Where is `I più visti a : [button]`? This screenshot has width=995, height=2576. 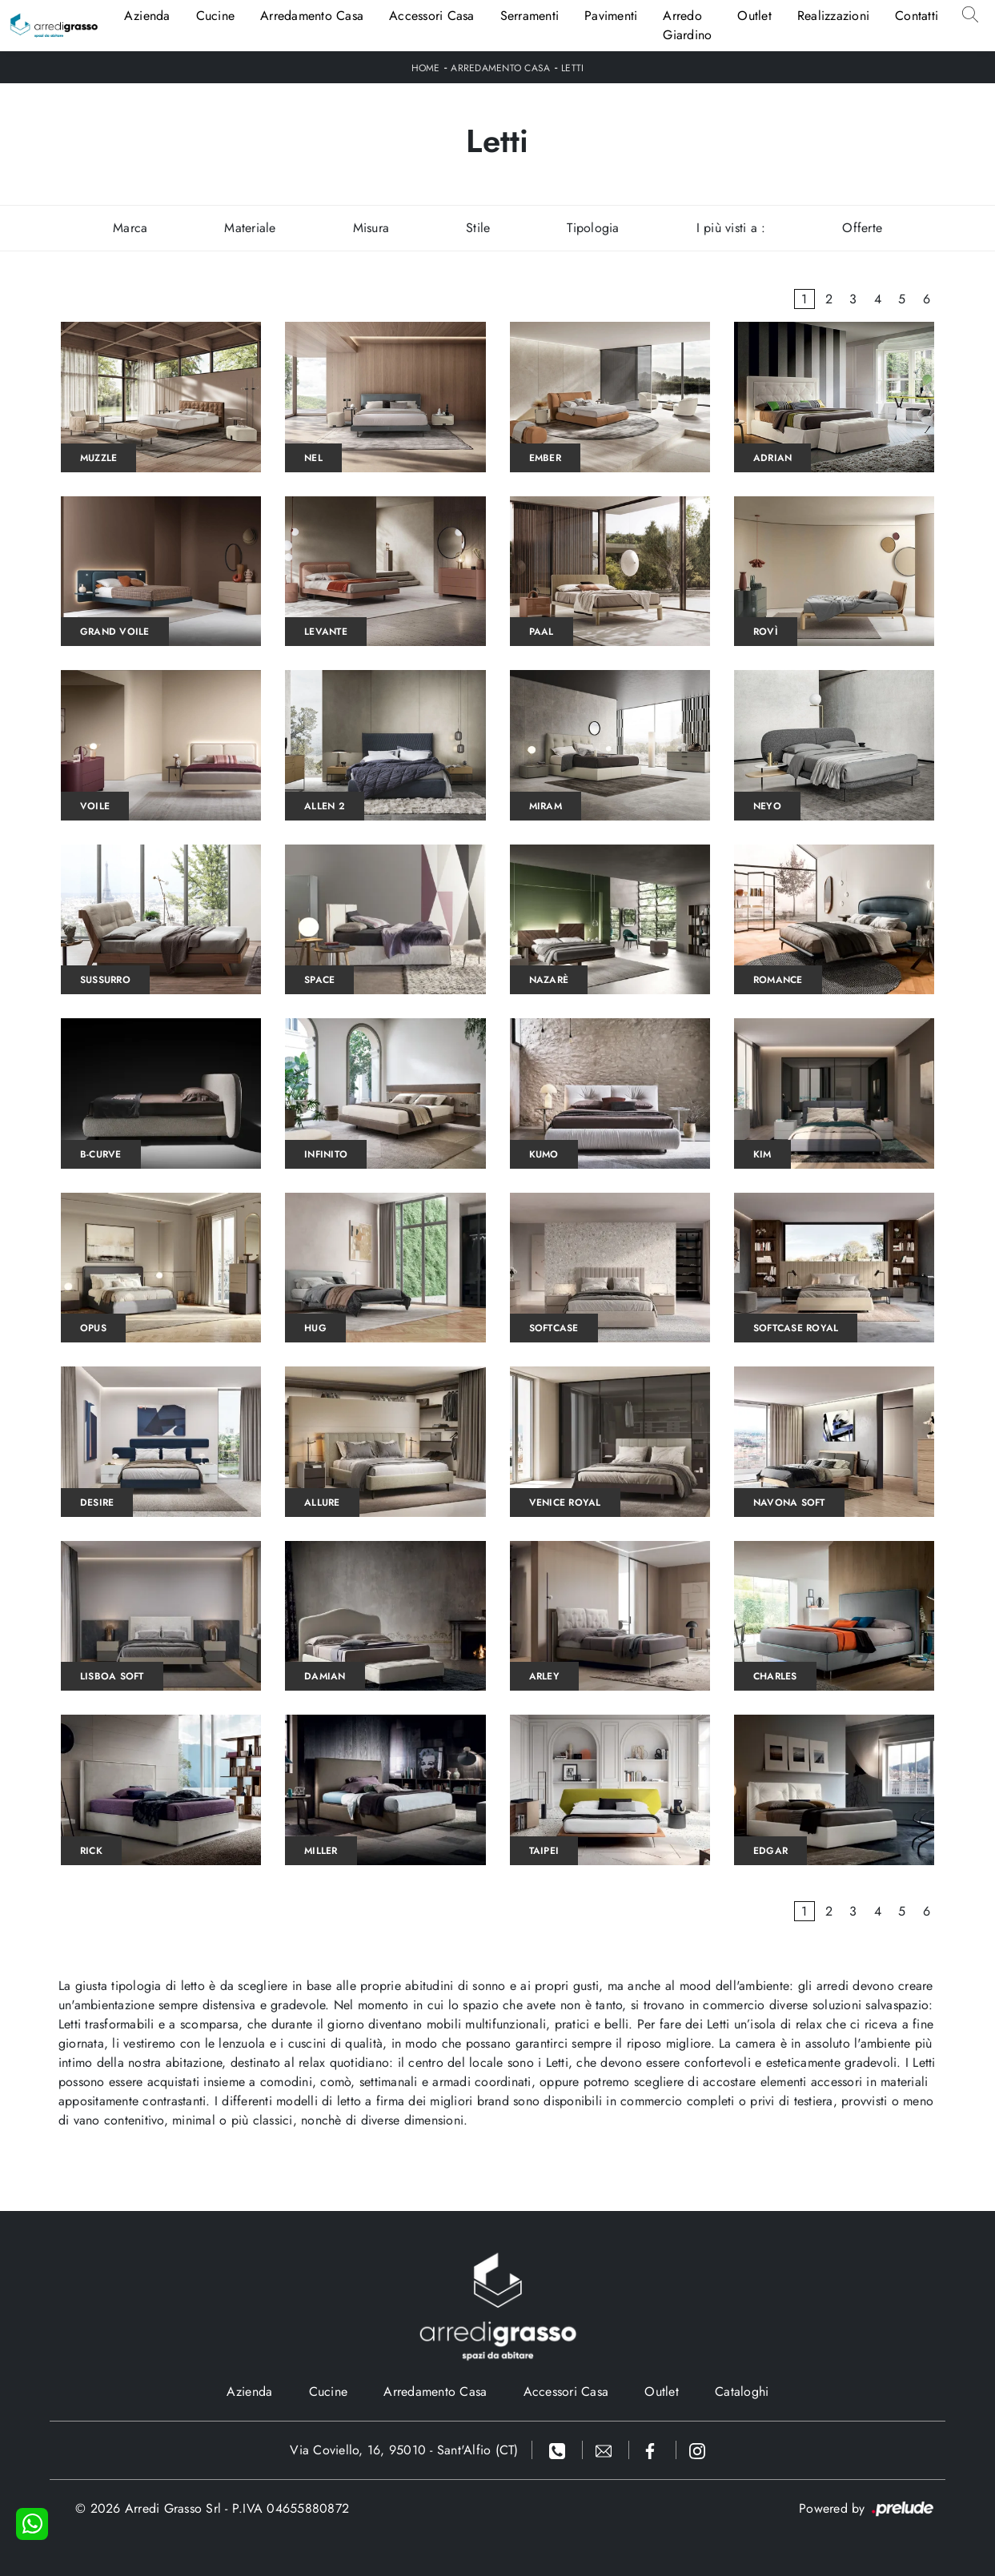 I più visti a : [button] is located at coordinates (731, 228).